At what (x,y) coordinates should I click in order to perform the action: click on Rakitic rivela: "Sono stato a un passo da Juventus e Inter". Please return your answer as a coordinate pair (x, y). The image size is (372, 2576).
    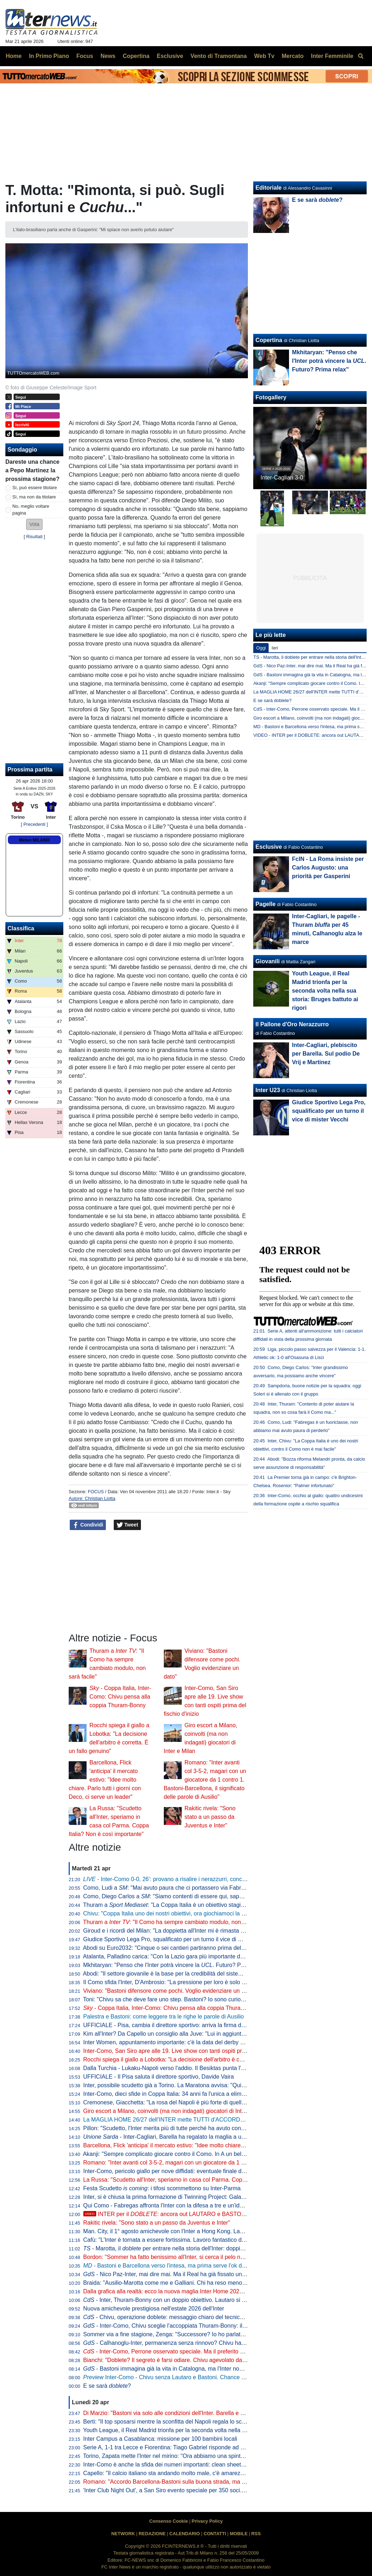
    Looking at the image, I should click on (210, 1816).